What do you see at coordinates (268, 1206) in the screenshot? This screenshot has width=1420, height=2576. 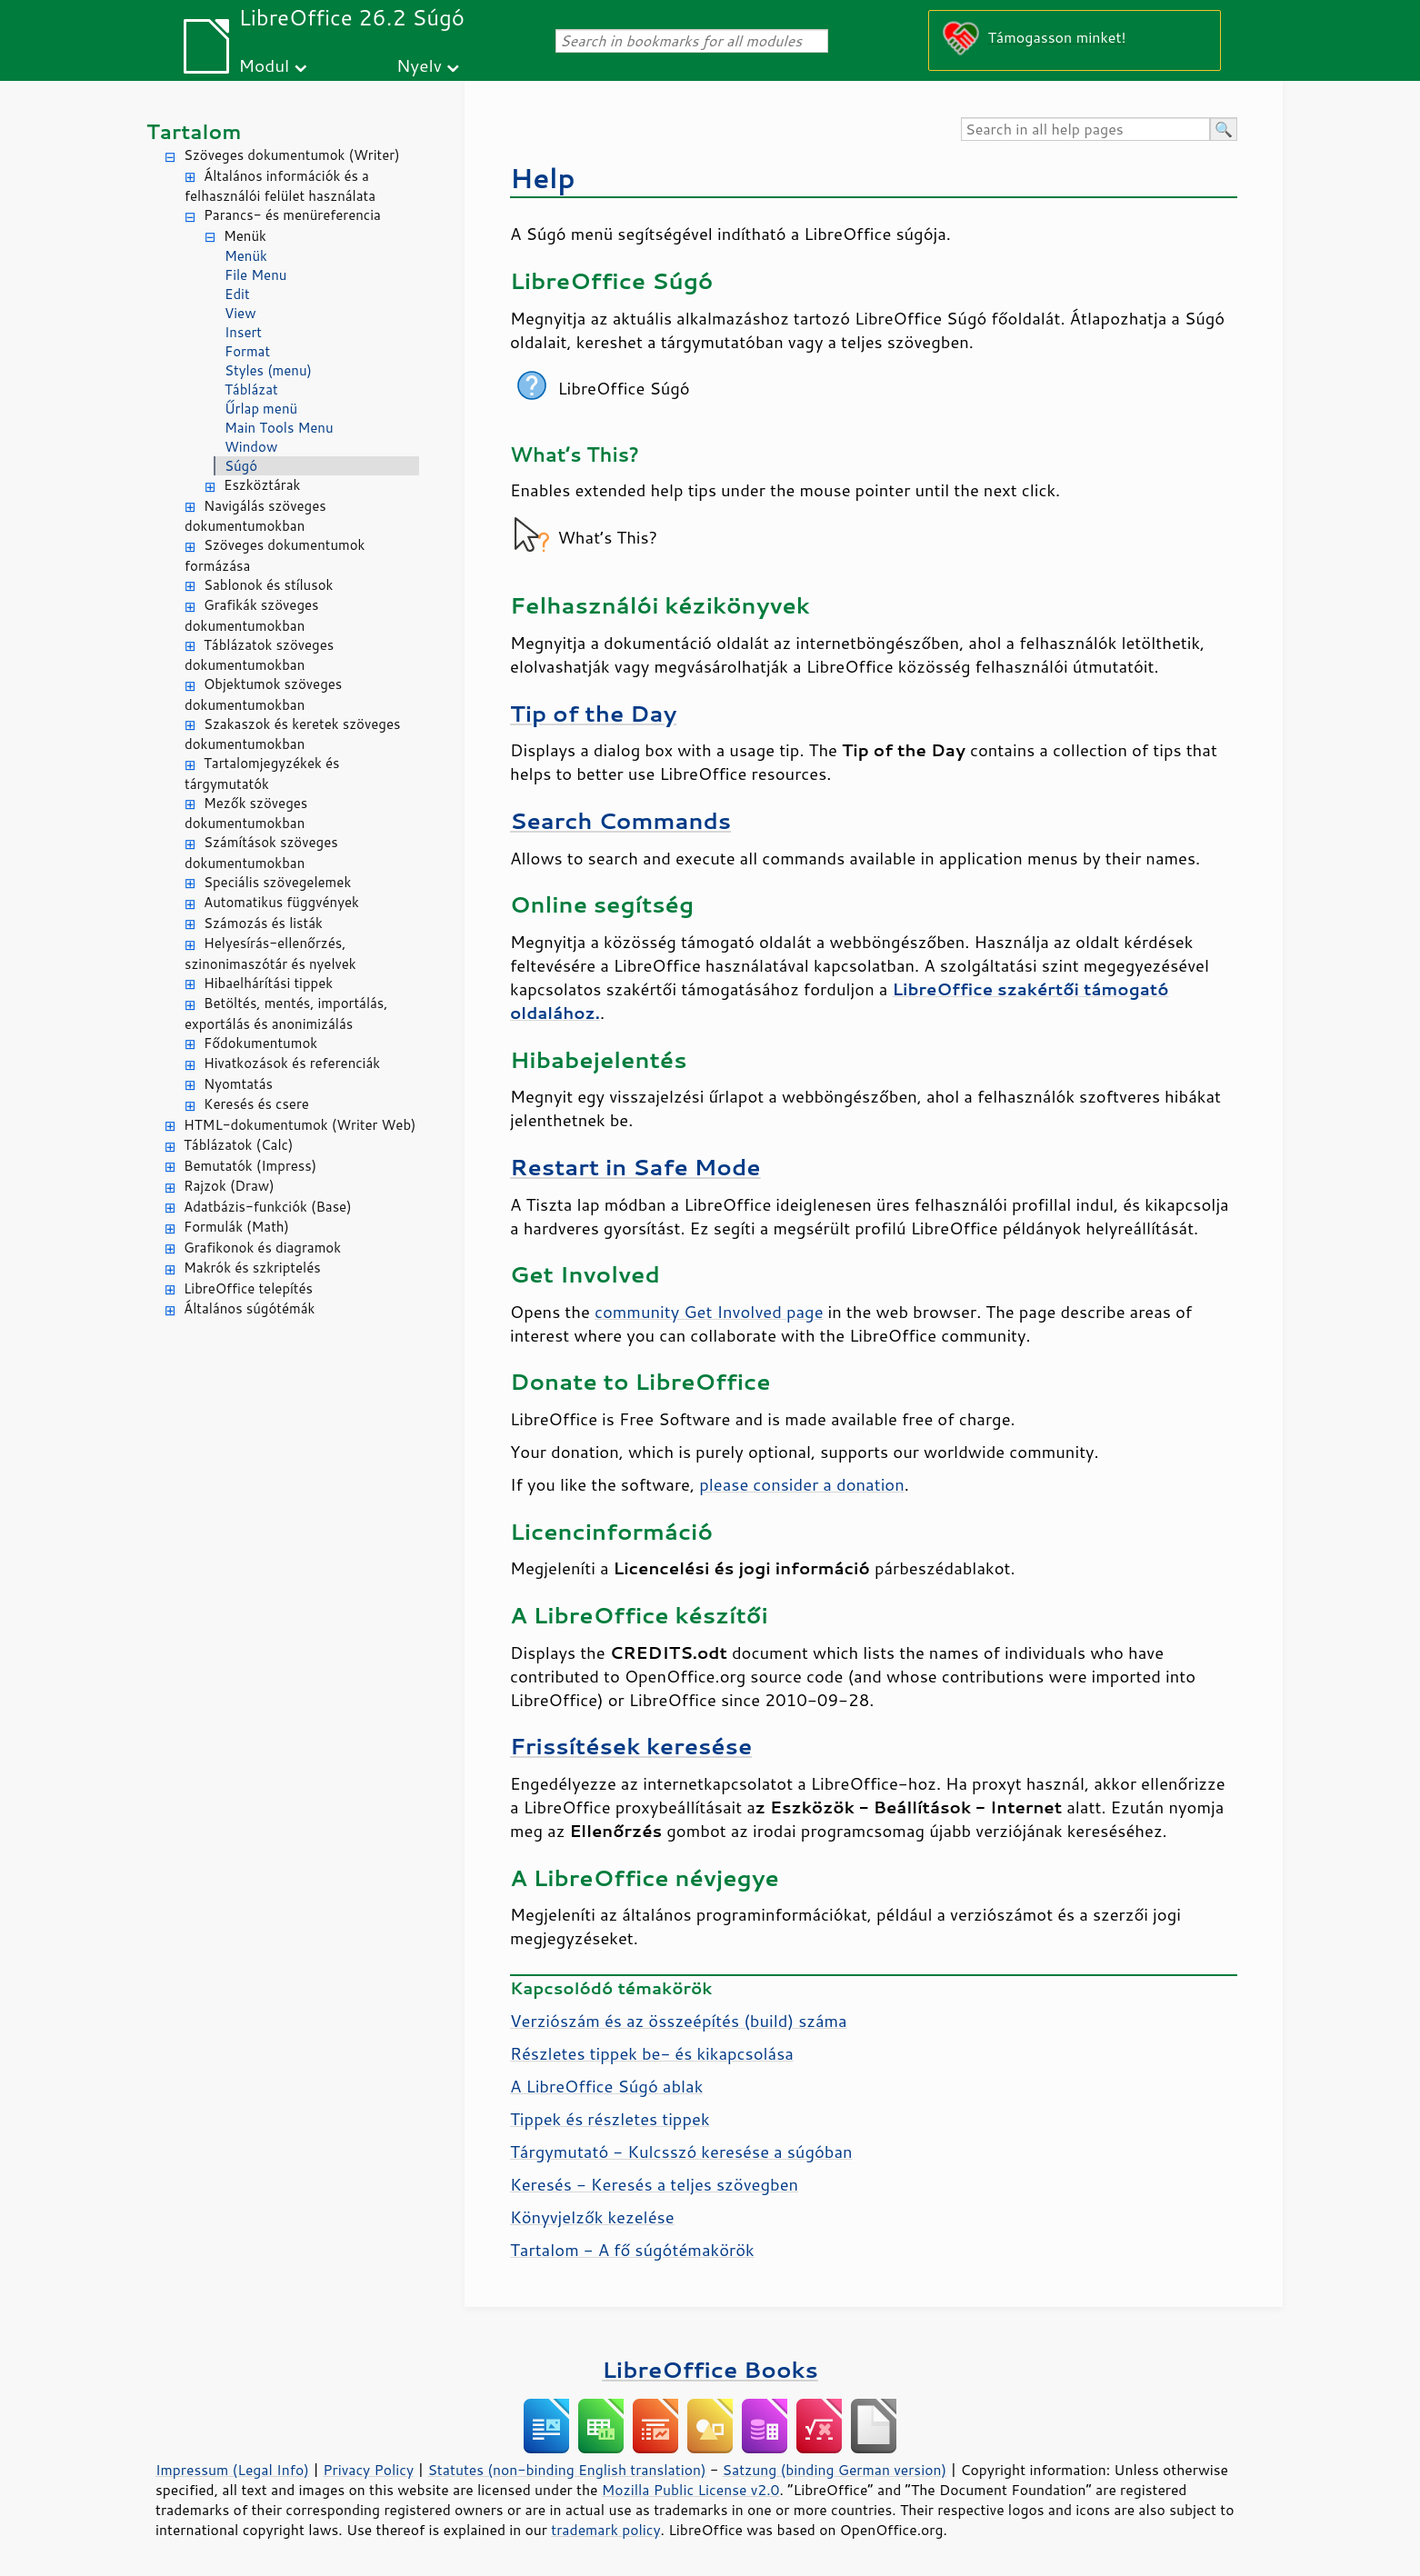 I see `Adatbázis-funkciók (Base)` at bounding box center [268, 1206].